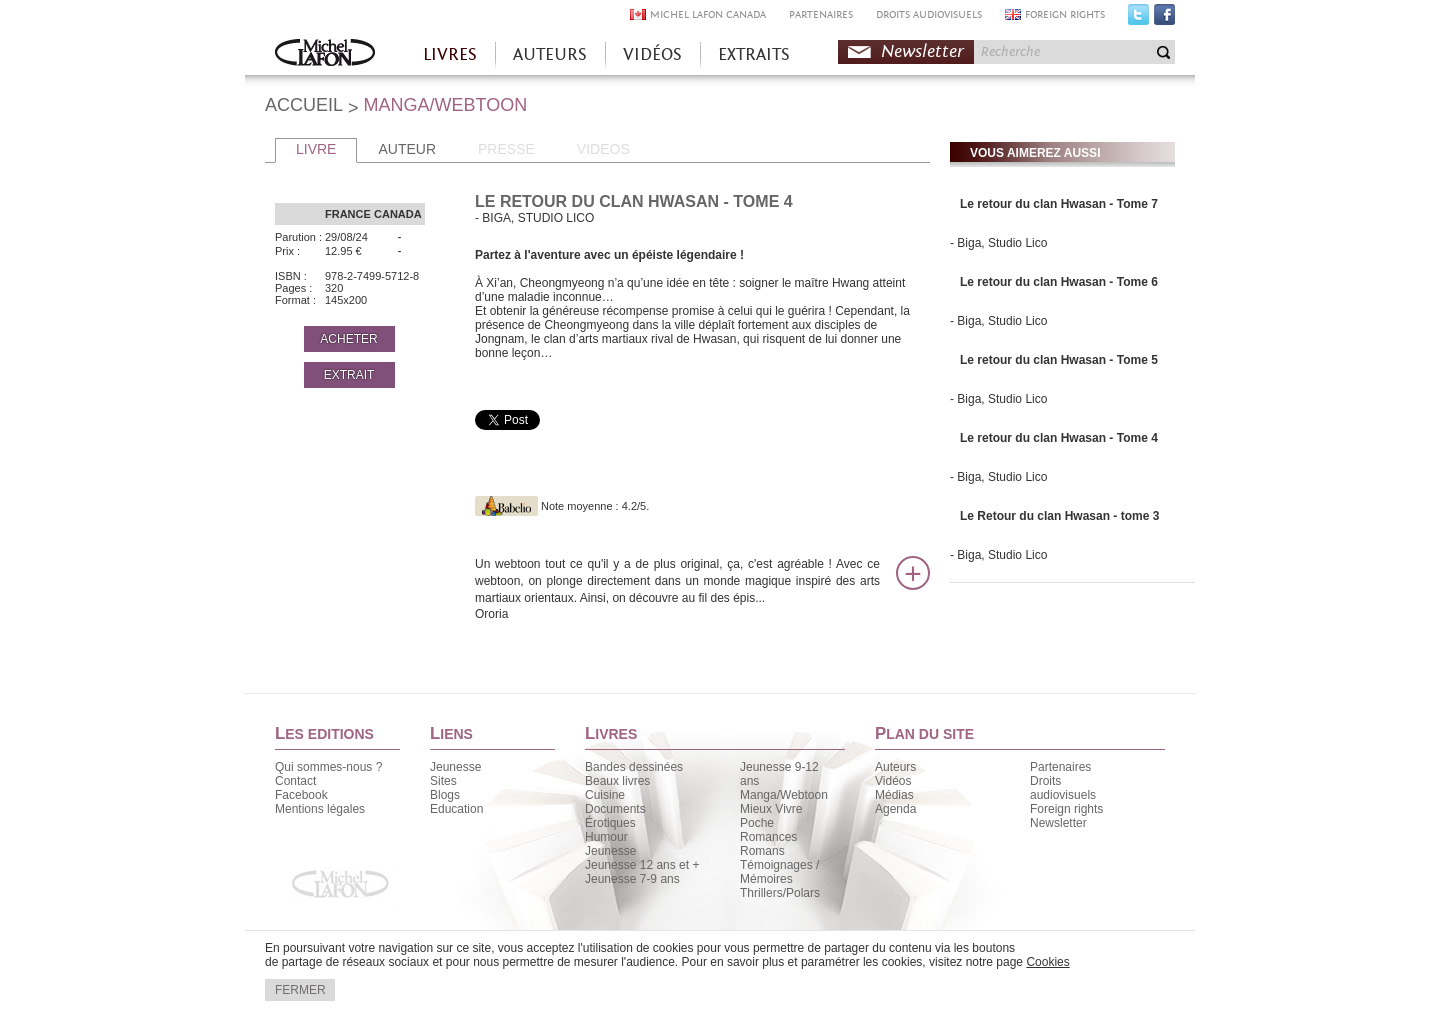  Describe the element at coordinates (762, 851) in the screenshot. I see `Romans` at that location.